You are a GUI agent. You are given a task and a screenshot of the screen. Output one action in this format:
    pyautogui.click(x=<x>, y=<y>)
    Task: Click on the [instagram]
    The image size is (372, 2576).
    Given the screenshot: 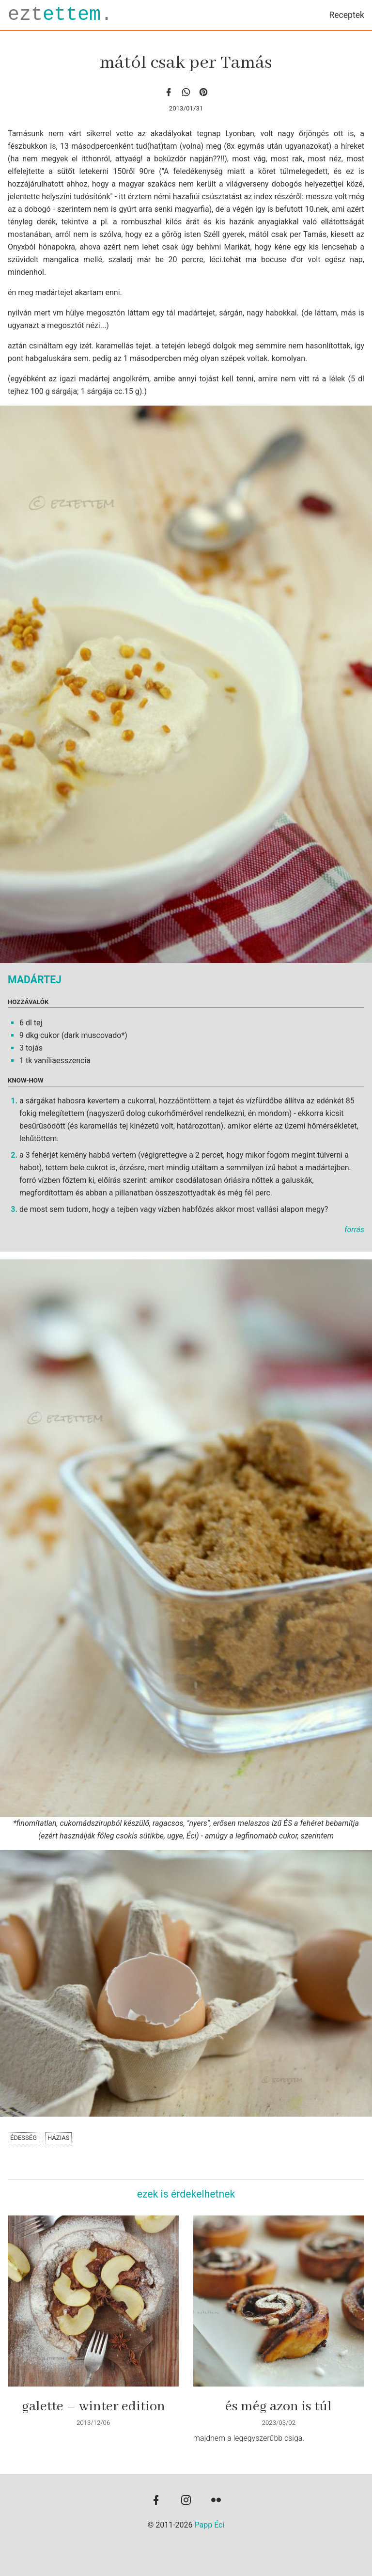 What is the action you would take?
    pyautogui.click(x=186, y=2501)
    